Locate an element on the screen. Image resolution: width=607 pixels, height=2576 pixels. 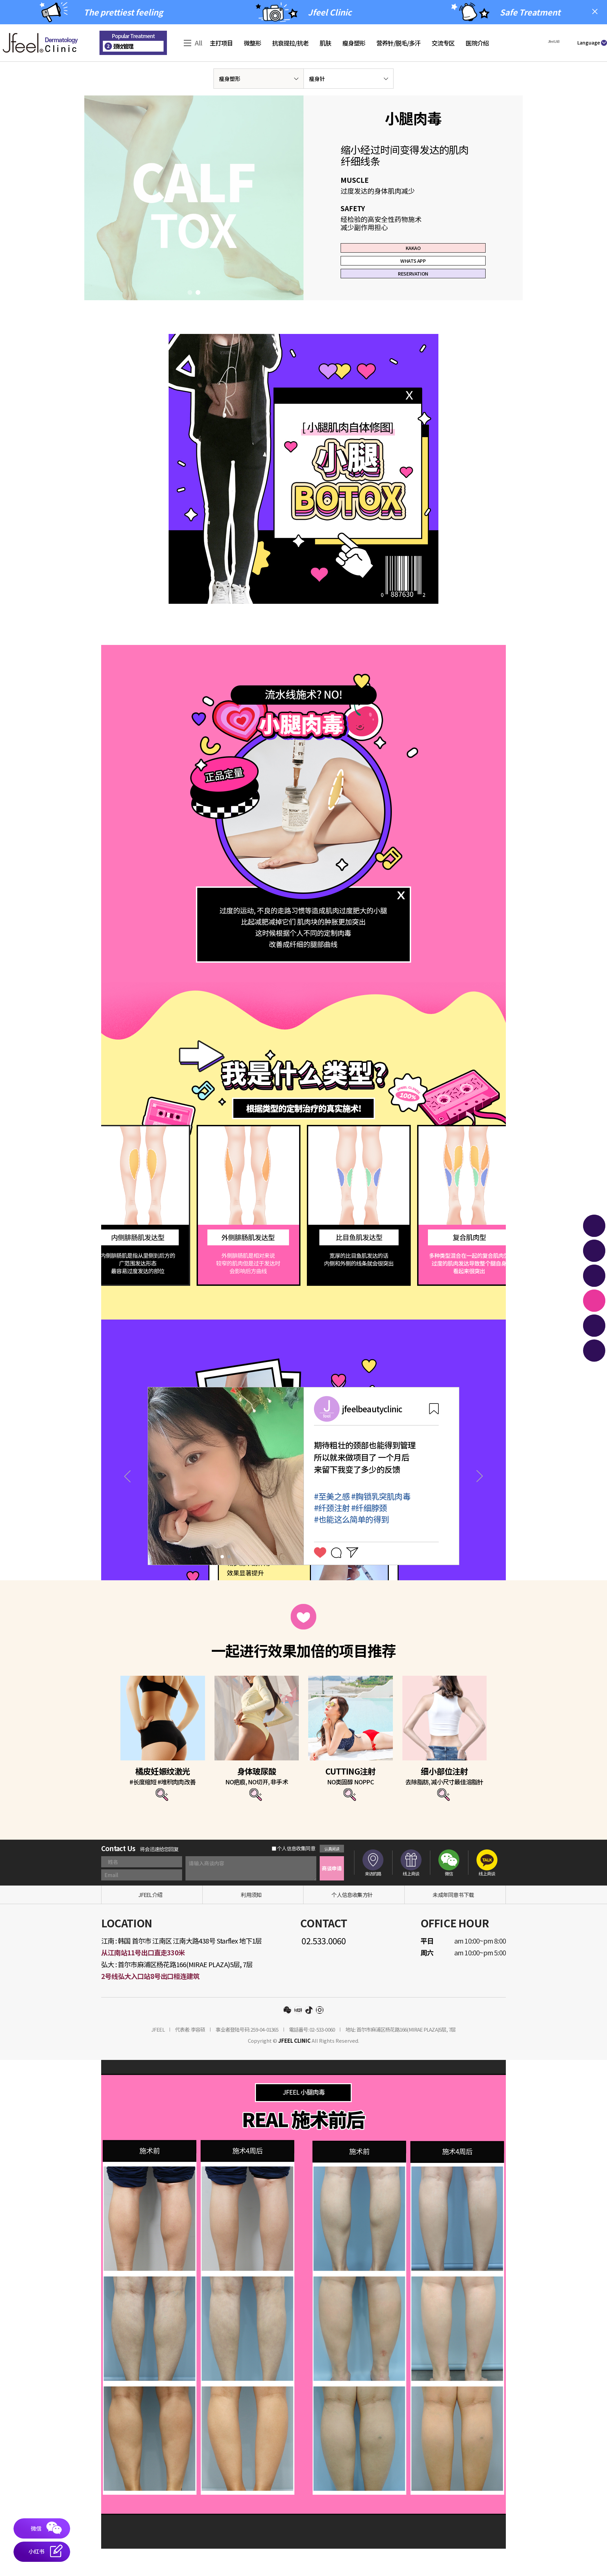
医院介绍 is located at coordinates (477, 42).